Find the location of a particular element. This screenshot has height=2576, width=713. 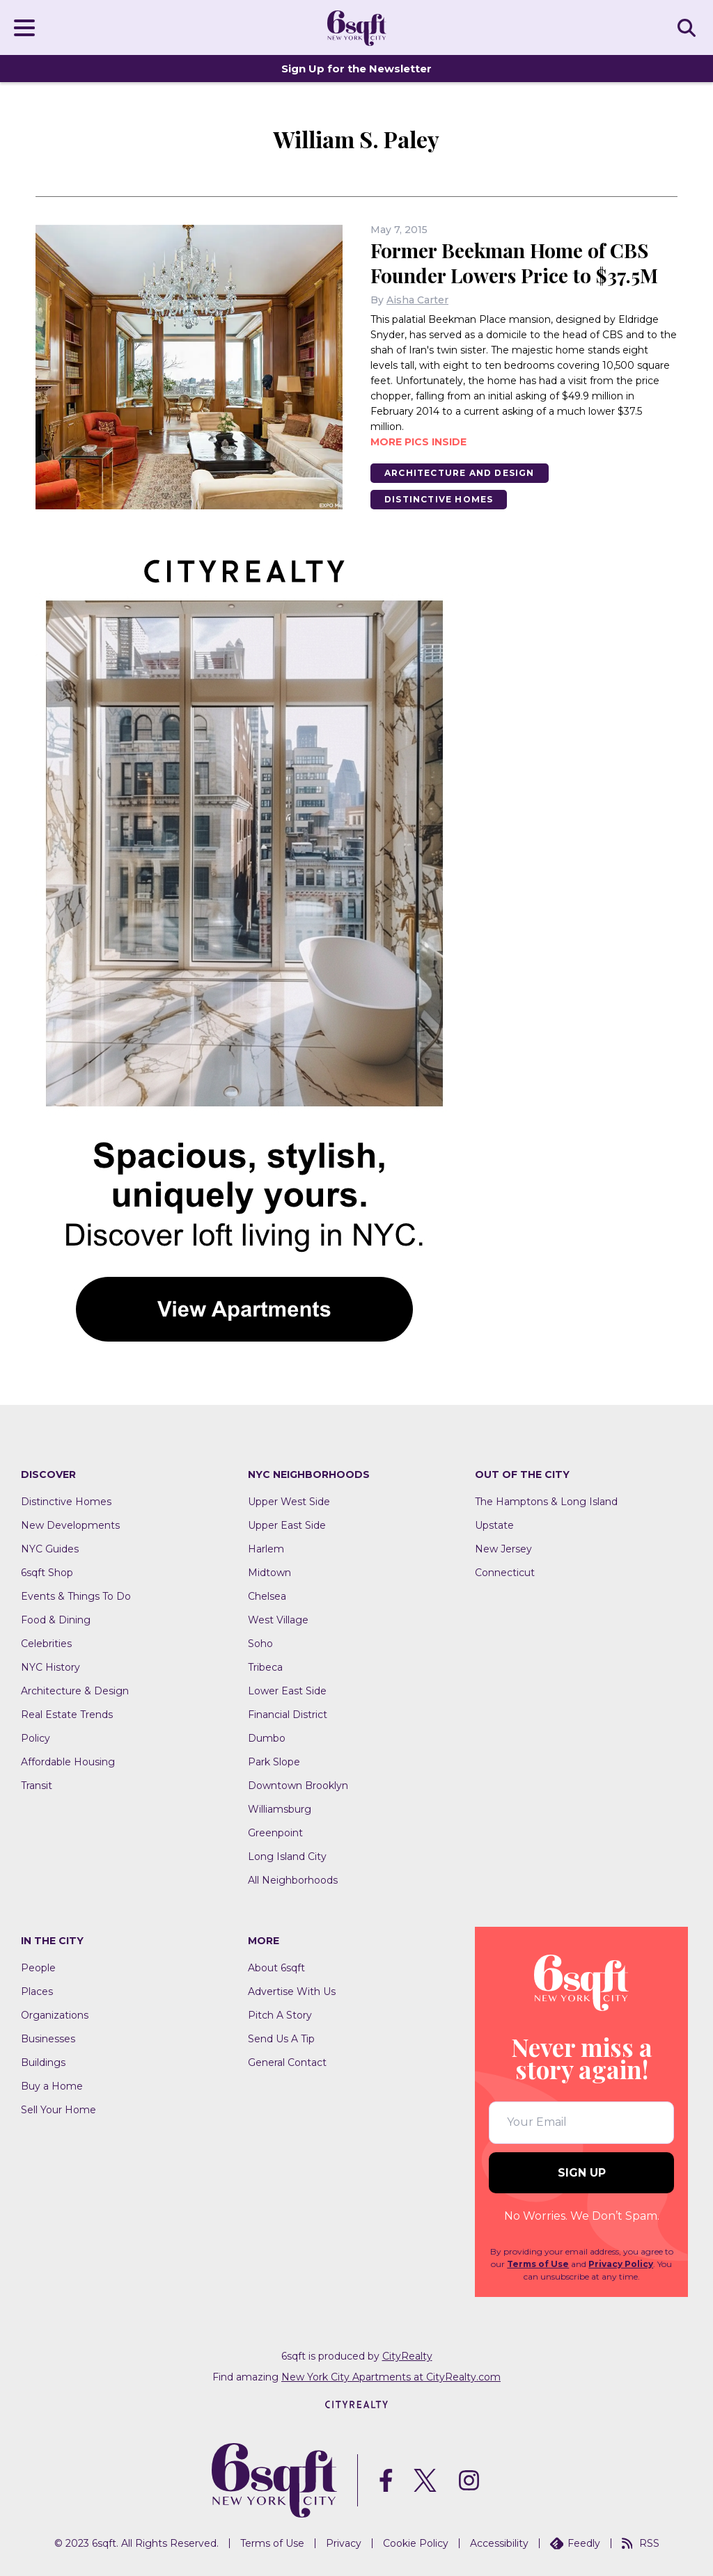

Park Slope is located at coordinates (274, 1762).